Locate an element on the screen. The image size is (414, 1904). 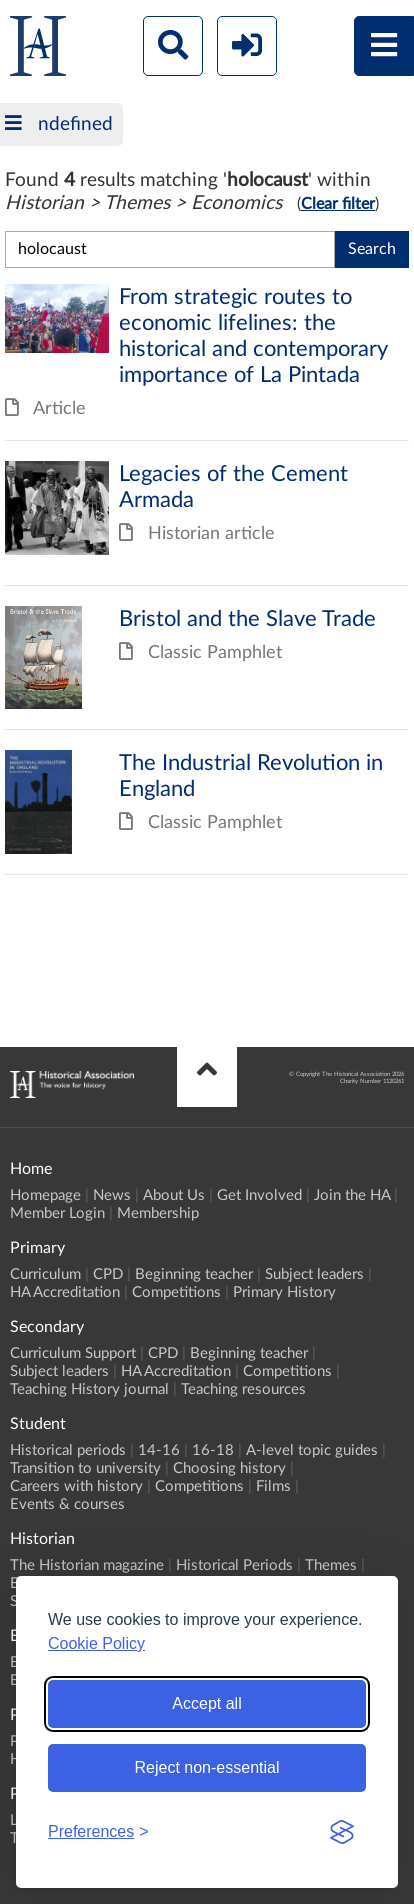
About Us is located at coordinates (174, 1195).